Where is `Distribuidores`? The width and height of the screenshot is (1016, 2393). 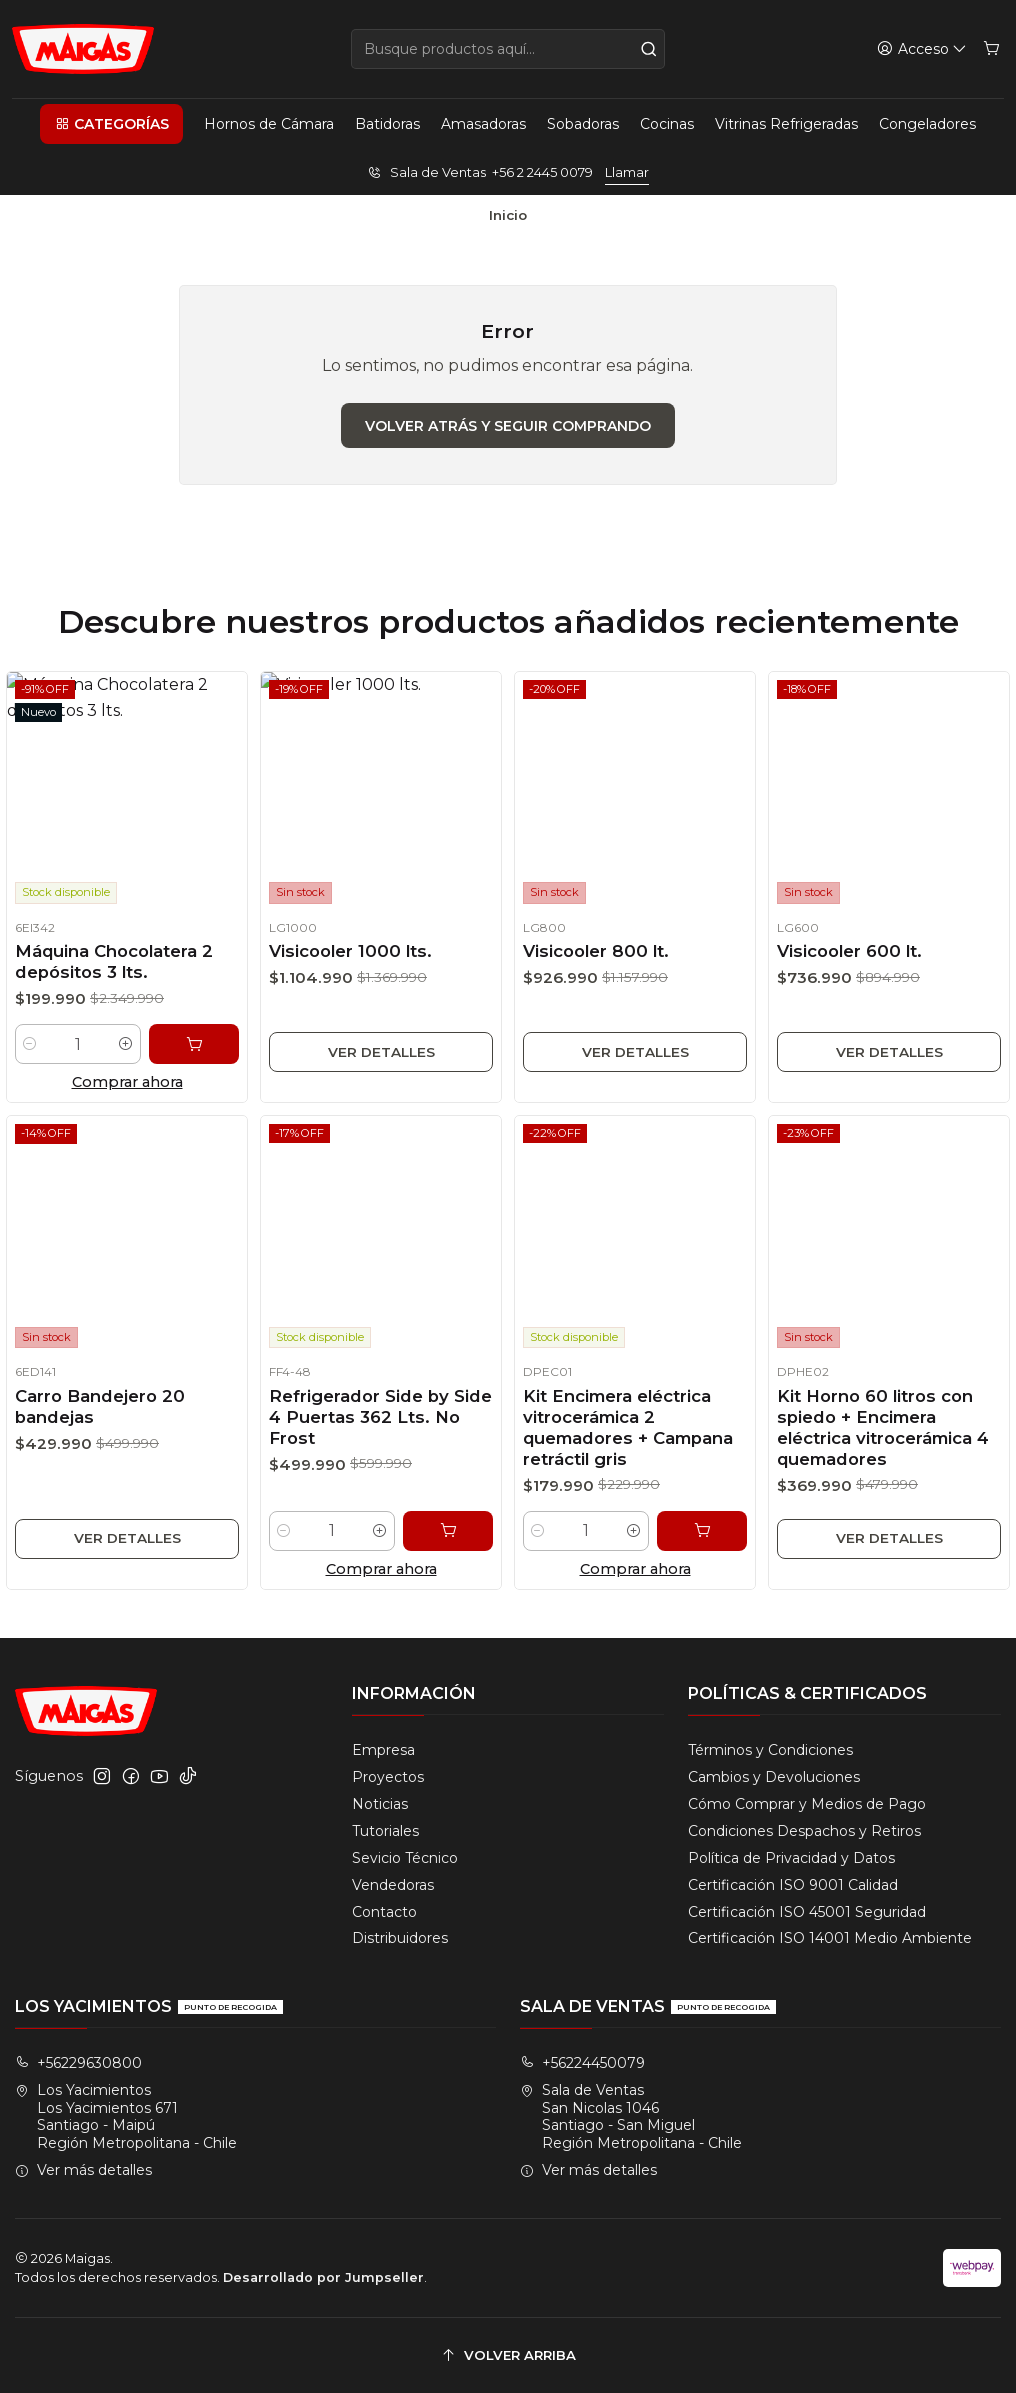 Distribuidores is located at coordinates (400, 1938).